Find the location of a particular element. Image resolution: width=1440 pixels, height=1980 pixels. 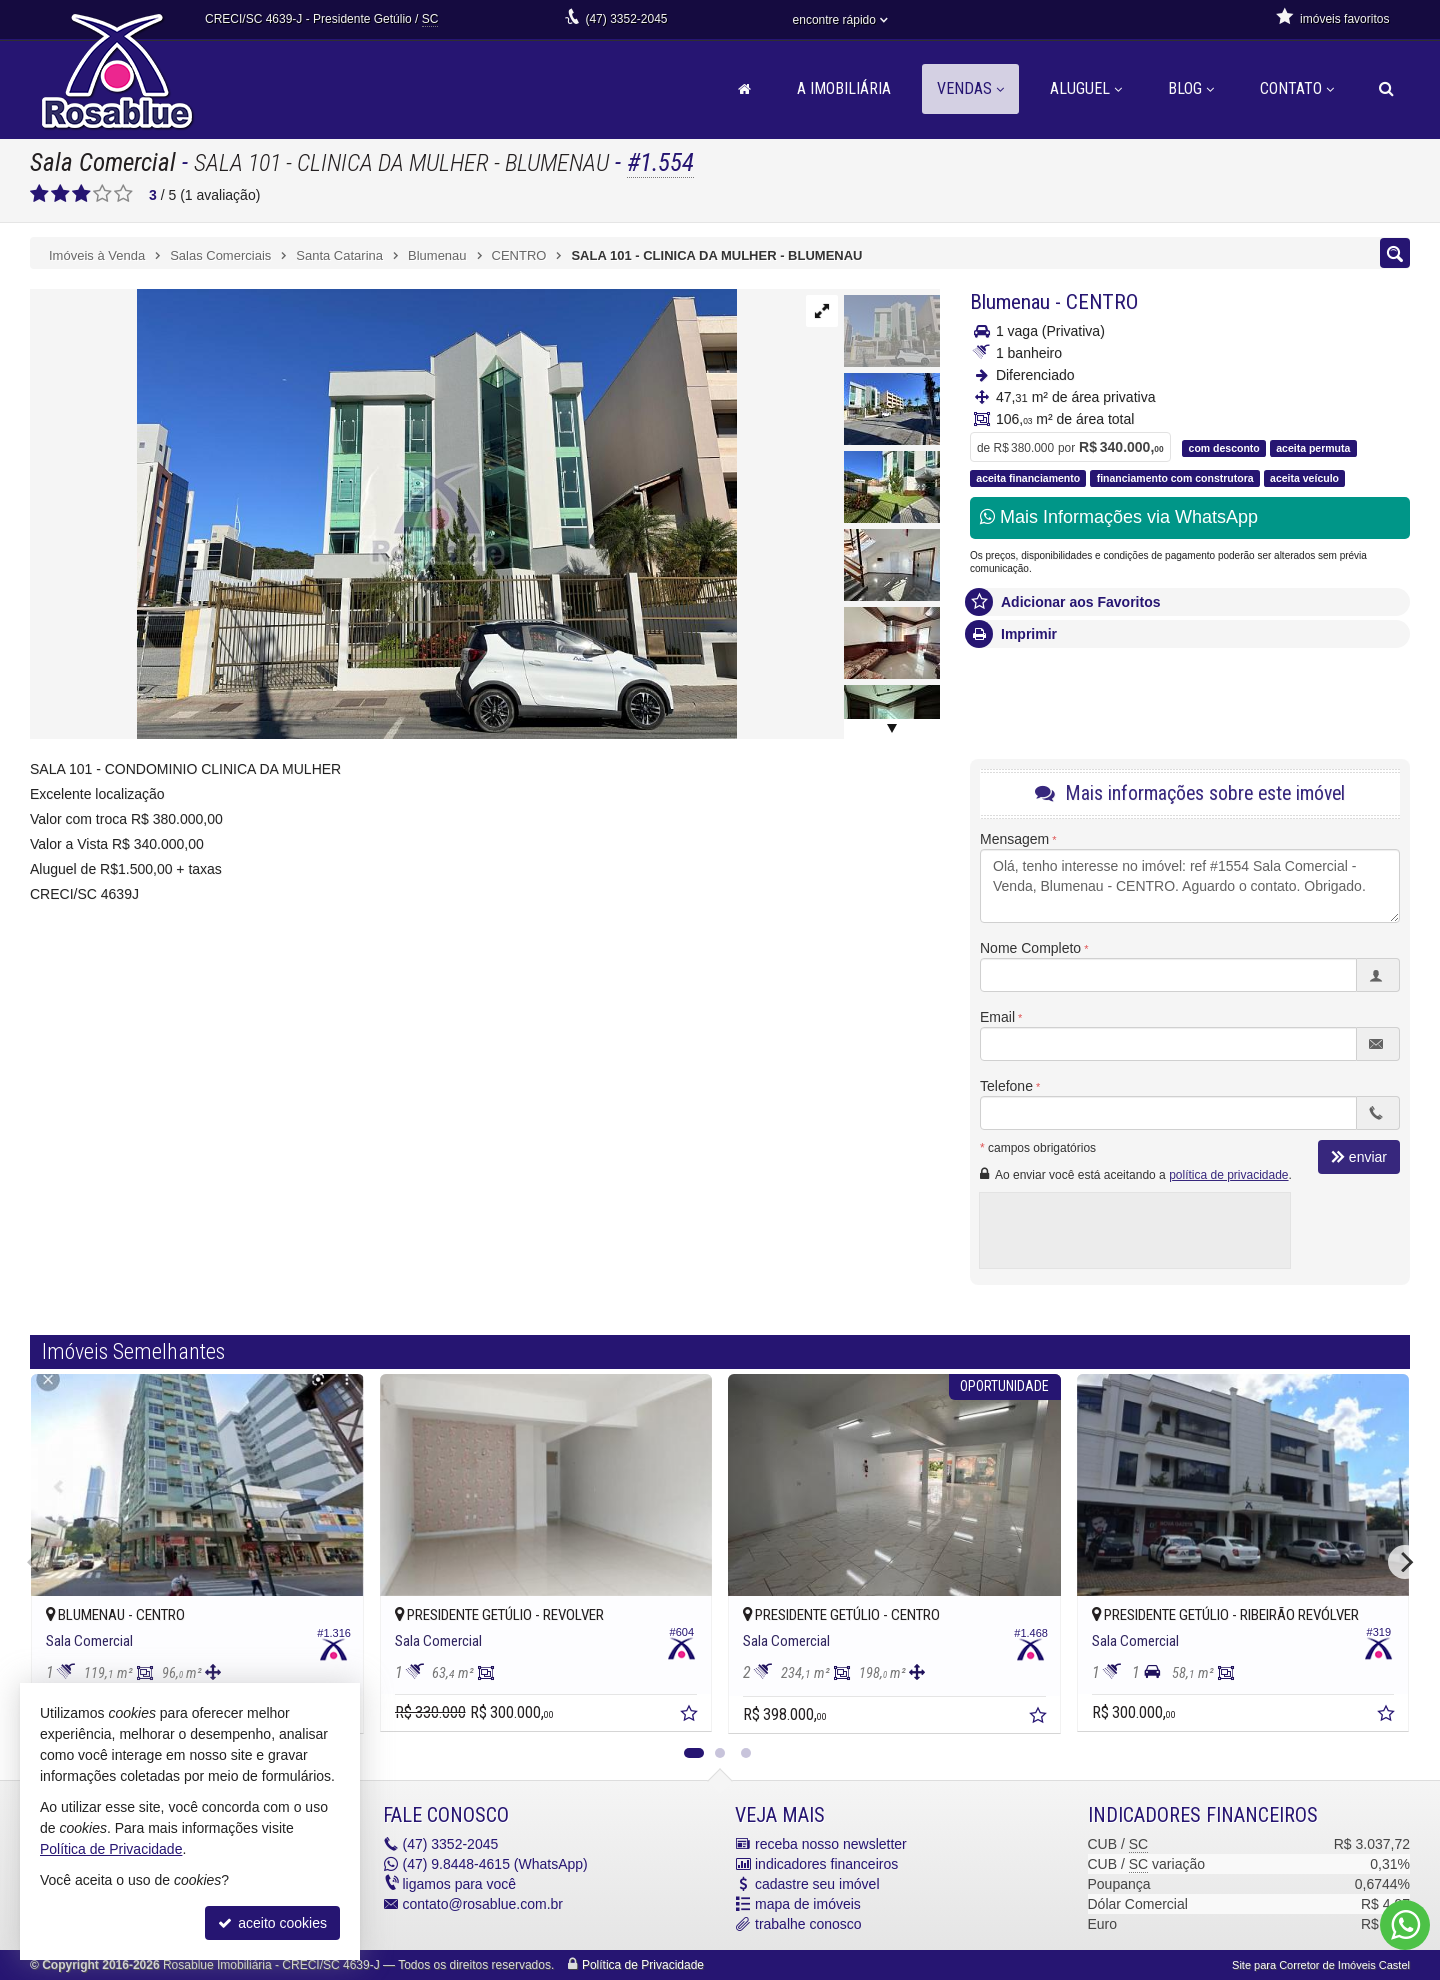

Mais Informações via WhatsApp is located at coordinates (1119, 517).